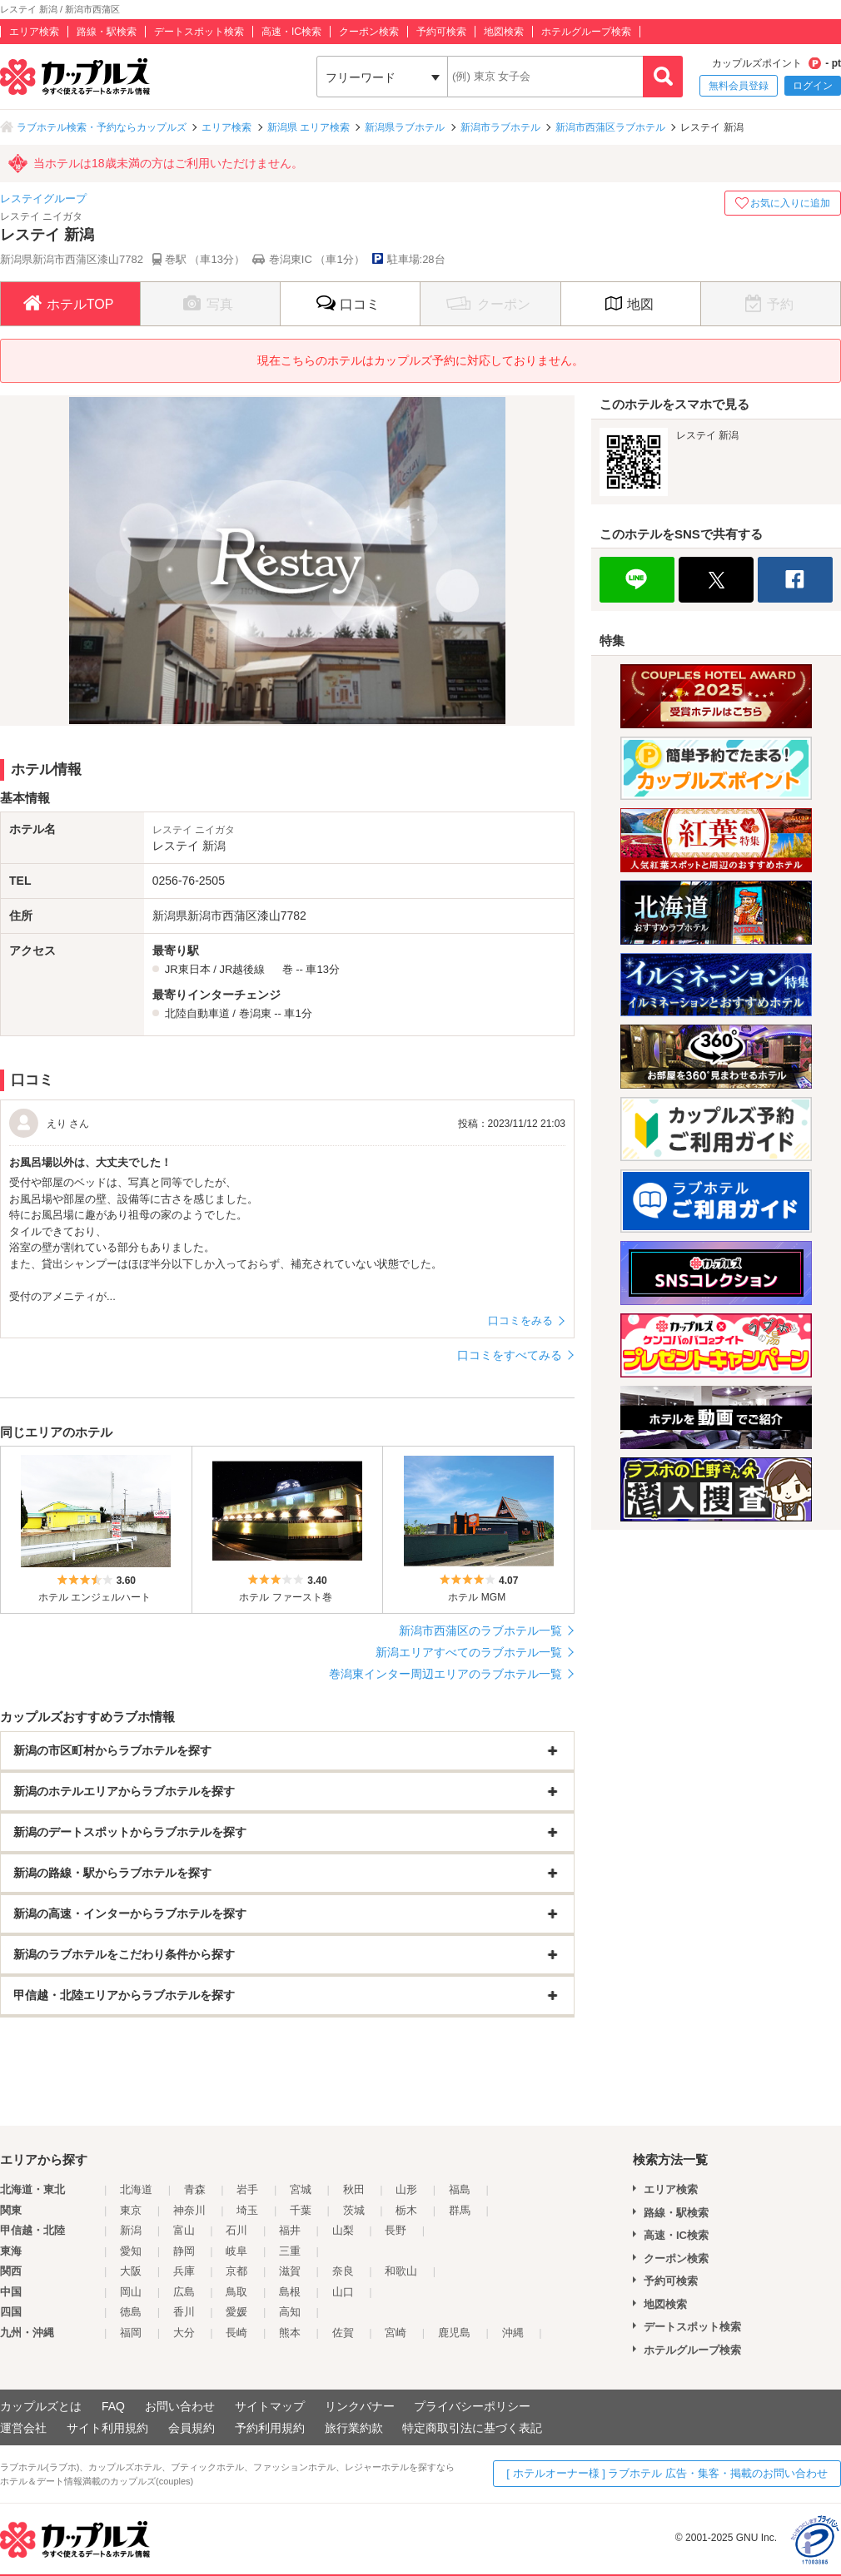 Image resolution: width=841 pixels, height=2576 pixels. Describe the element at coordinates (247, 2210) in the screenshot. I see `埼玉` at that location.